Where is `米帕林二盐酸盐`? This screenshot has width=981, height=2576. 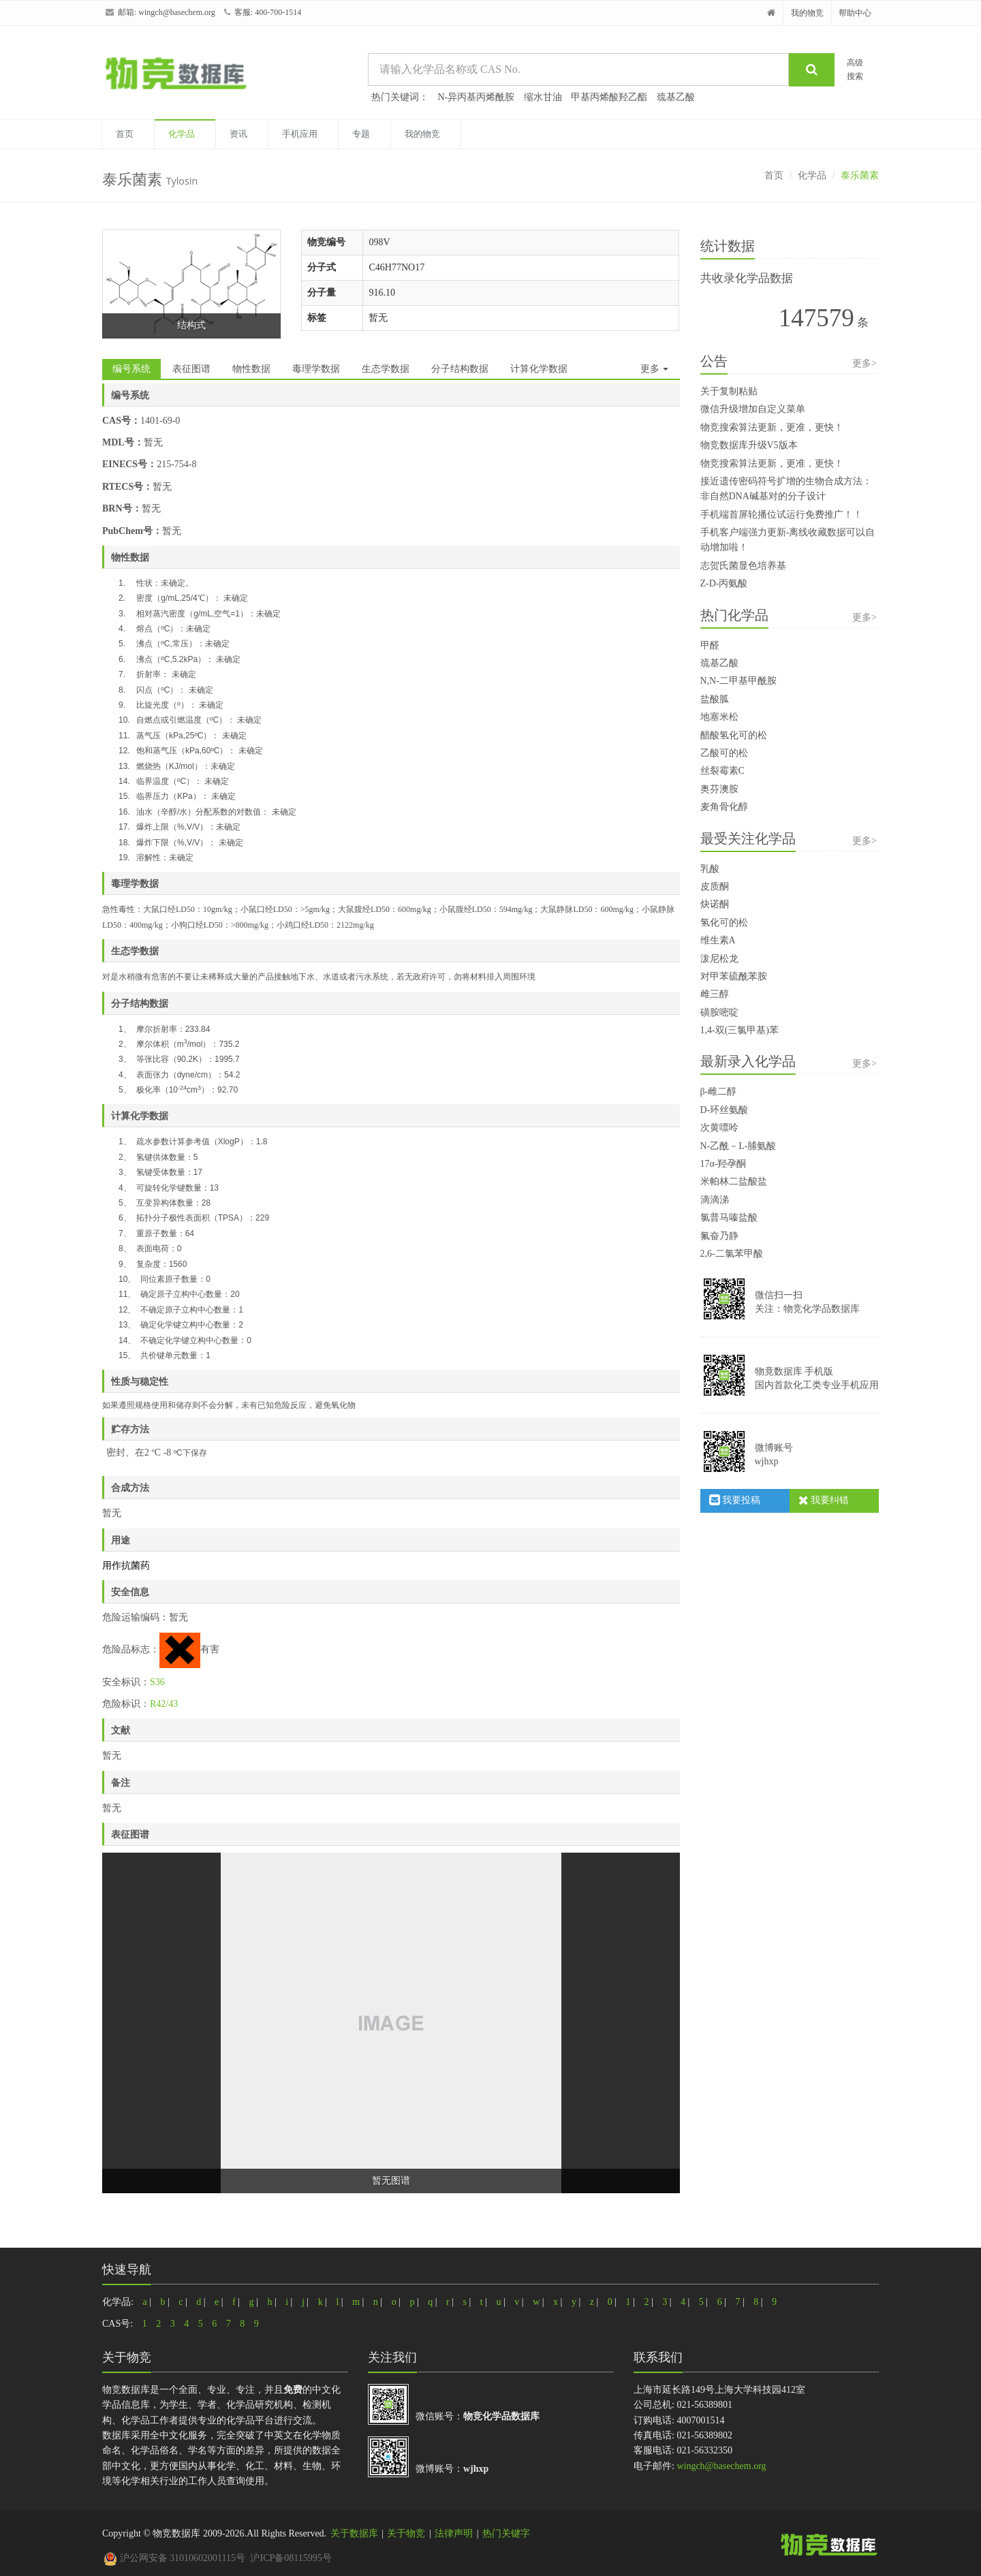
米帕林二盐酸盐 is located at coordinates (733, 1181).